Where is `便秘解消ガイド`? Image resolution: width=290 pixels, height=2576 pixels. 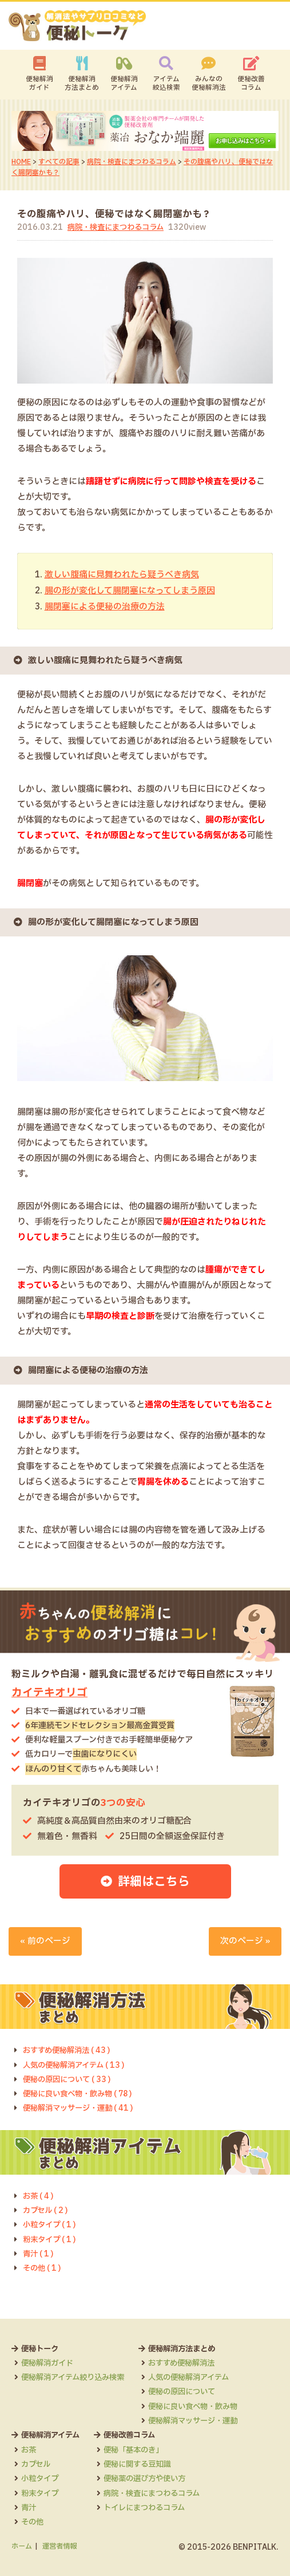
便秘解消ガイド is located at coordinates (39, 83).